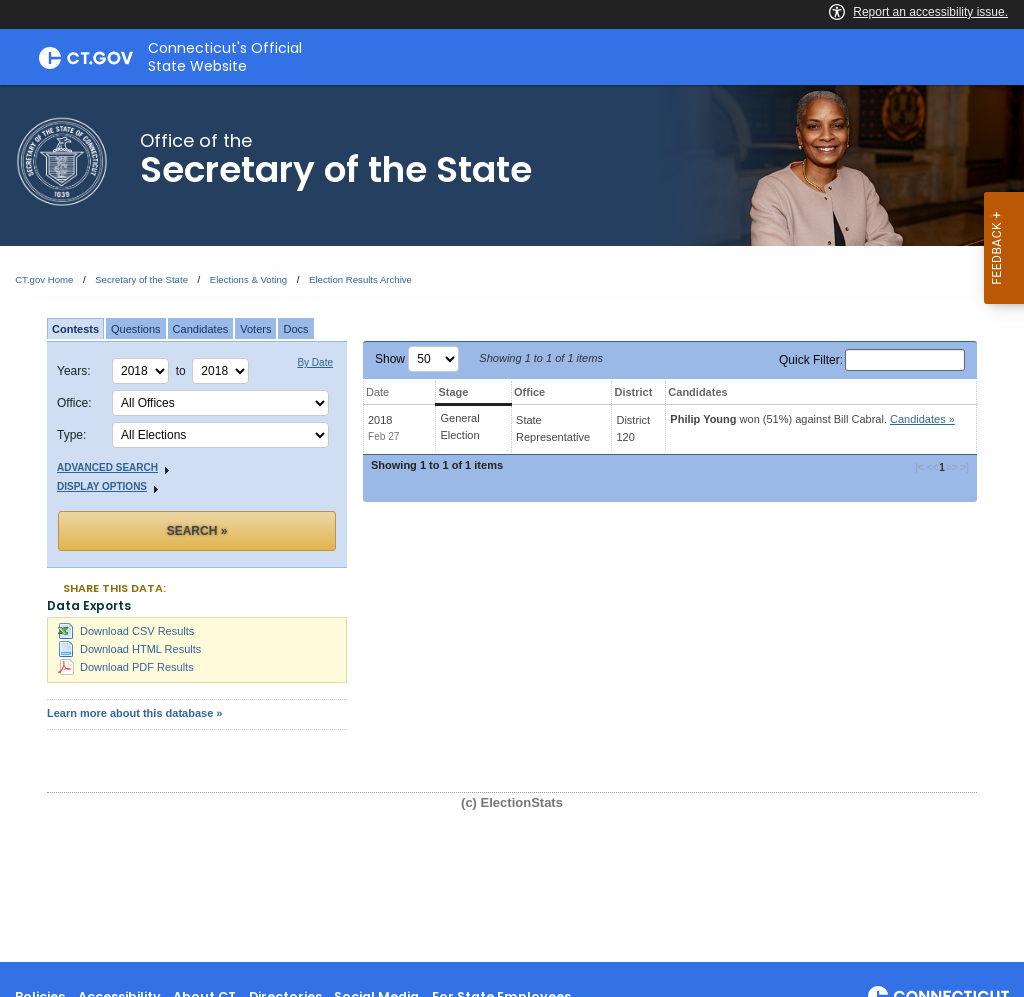 The height and width of the screenshot is (997, 1024). Describe the element at coordinates (136, 329) in the screenshot. I see `Questions` at that location.